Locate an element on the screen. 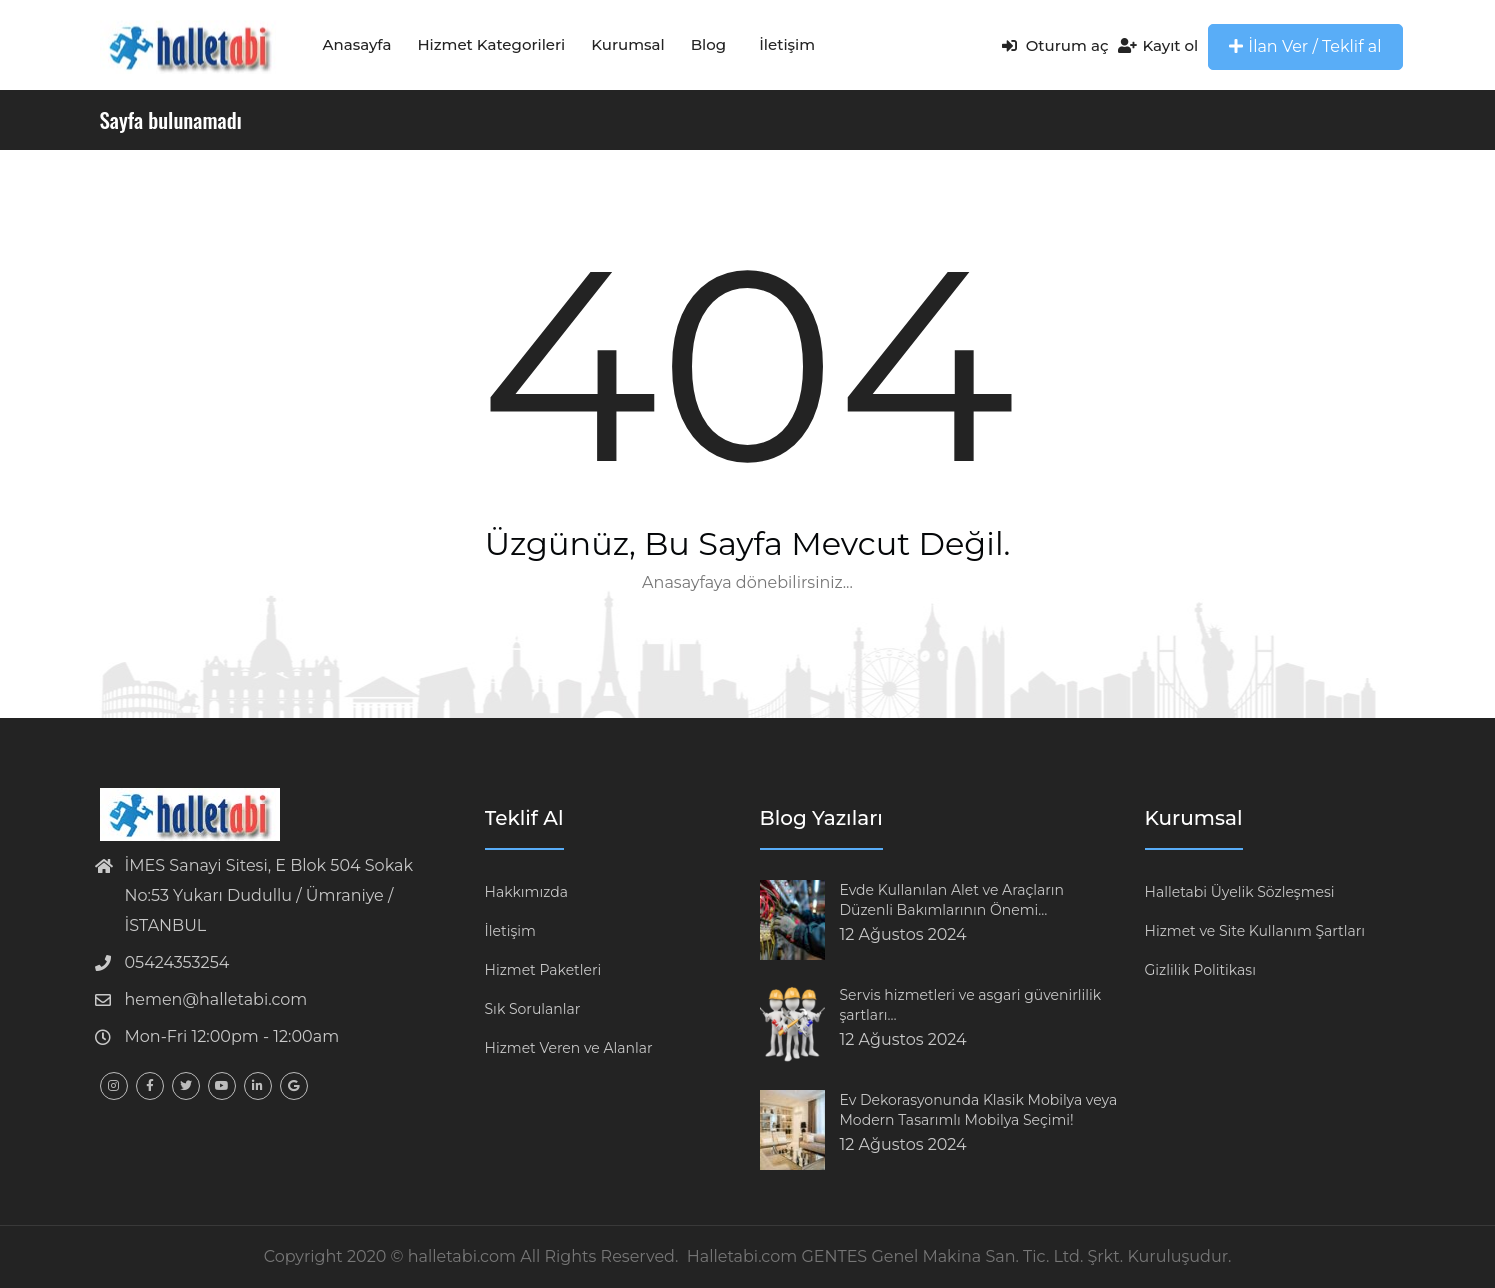 The width and height of the screenshot is (1495, 1288). Halletabi Üyelik Sözleşmesi is located at coordinates (1240, 892).